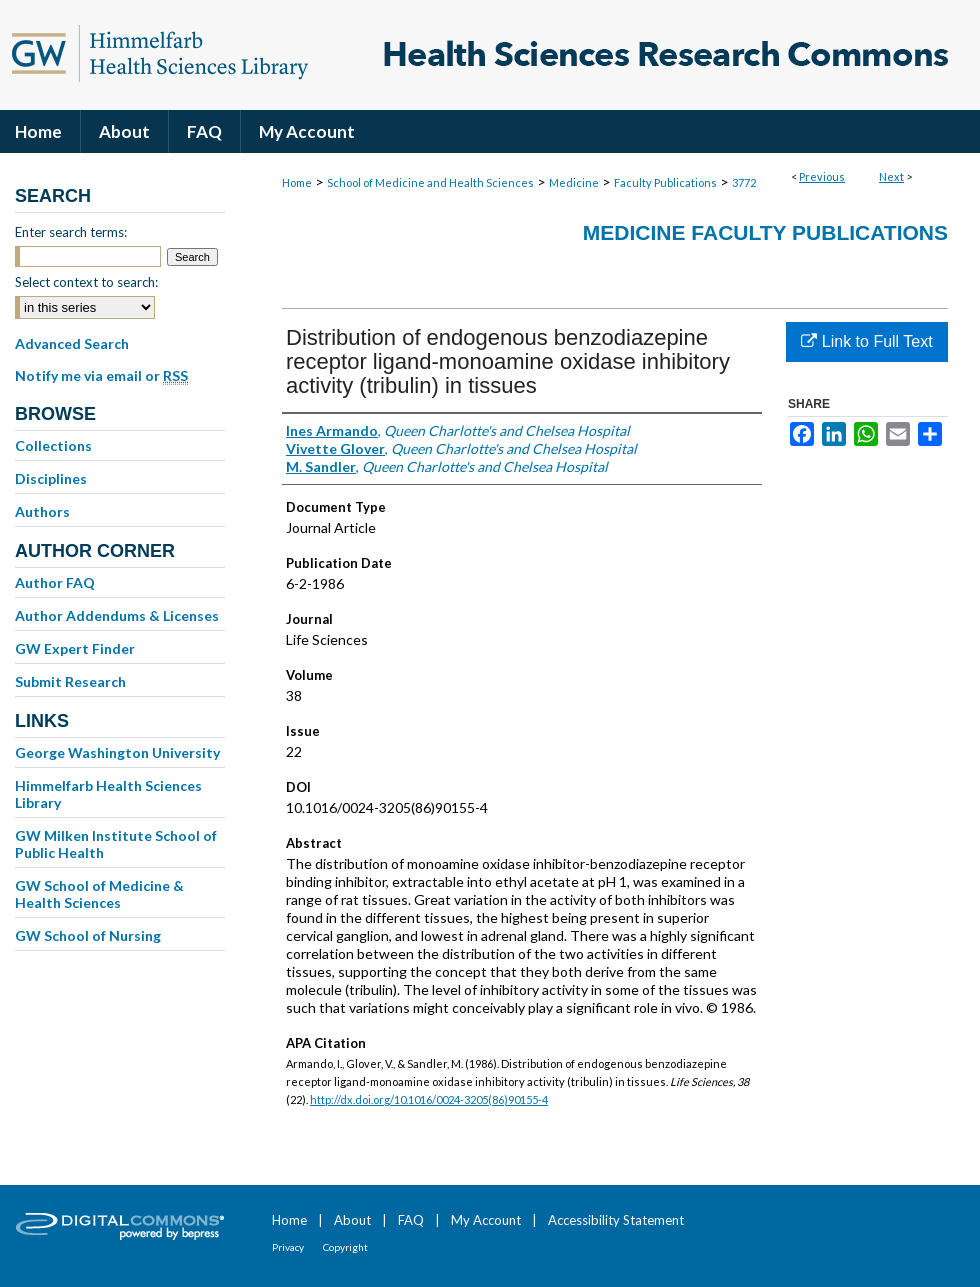  Describe the element at coordinates (75, 648) in the screenshot. I see `GW Expert Finder` at that location.